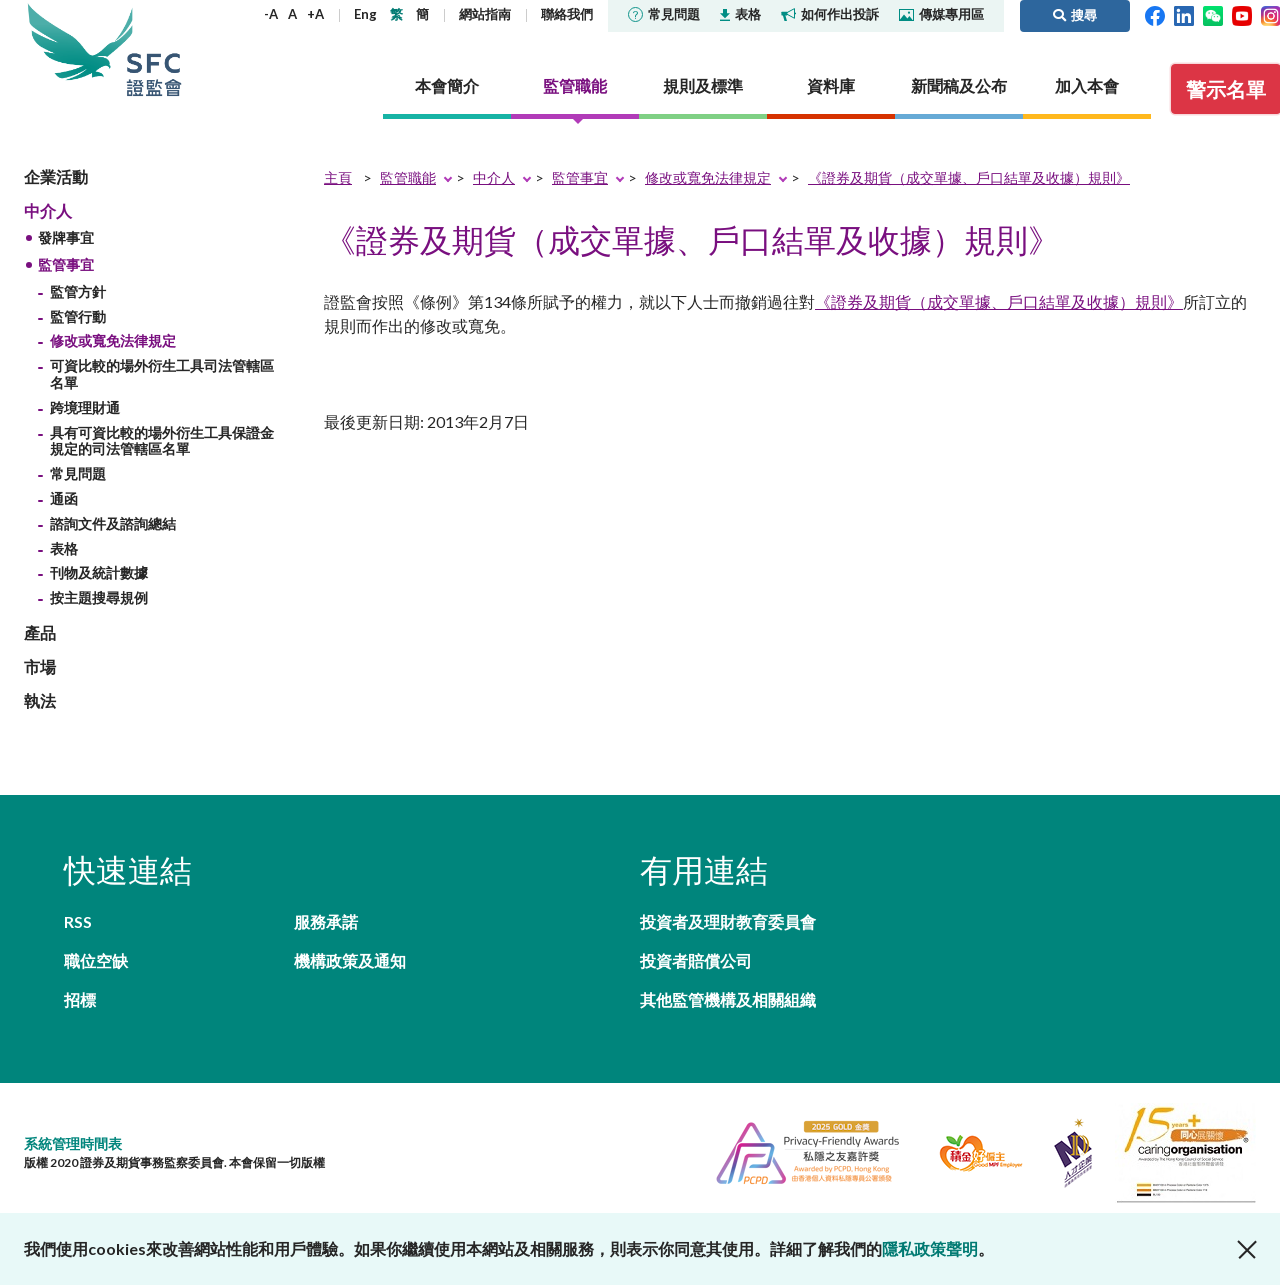  Describe the element at coordinates (40, 666) in the screenshot. I see `市場` at that location.